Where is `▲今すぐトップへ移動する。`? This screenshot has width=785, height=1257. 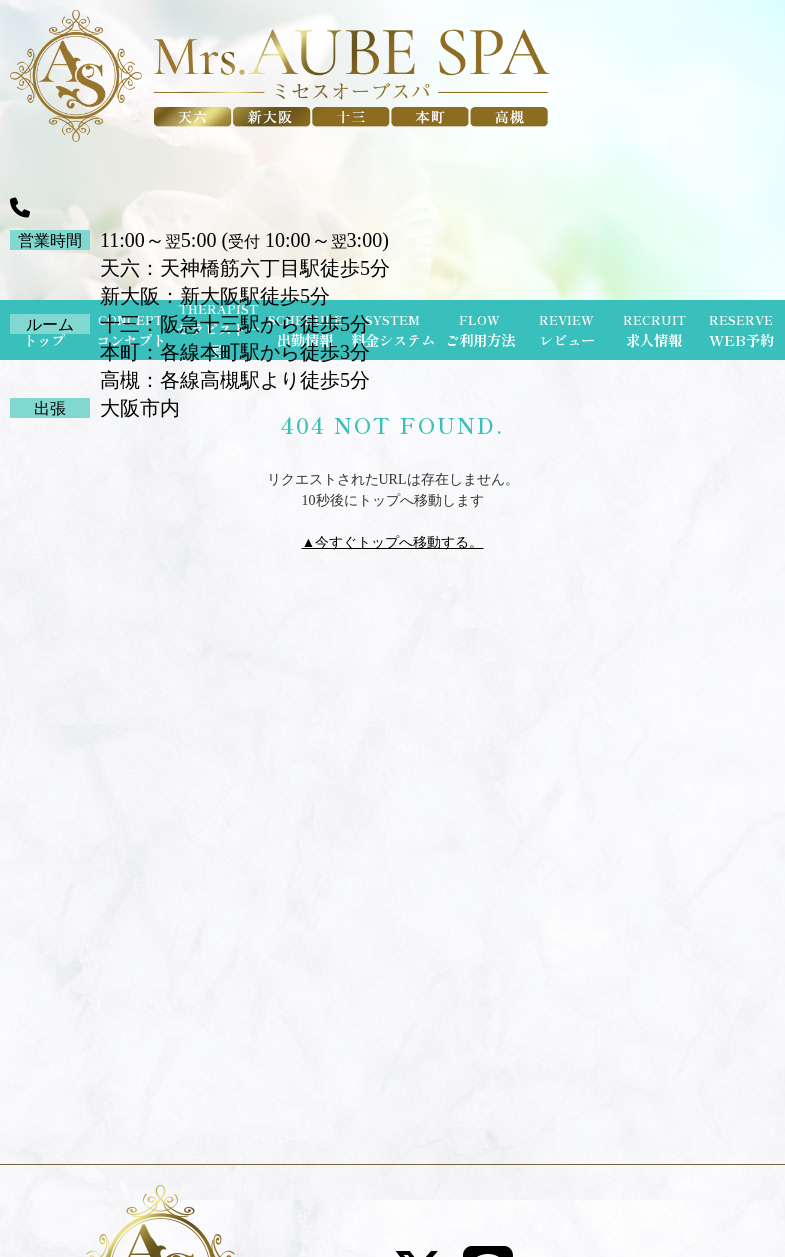 ▲今すぐトップへ移動する。 is located at coordinates (393, 542).